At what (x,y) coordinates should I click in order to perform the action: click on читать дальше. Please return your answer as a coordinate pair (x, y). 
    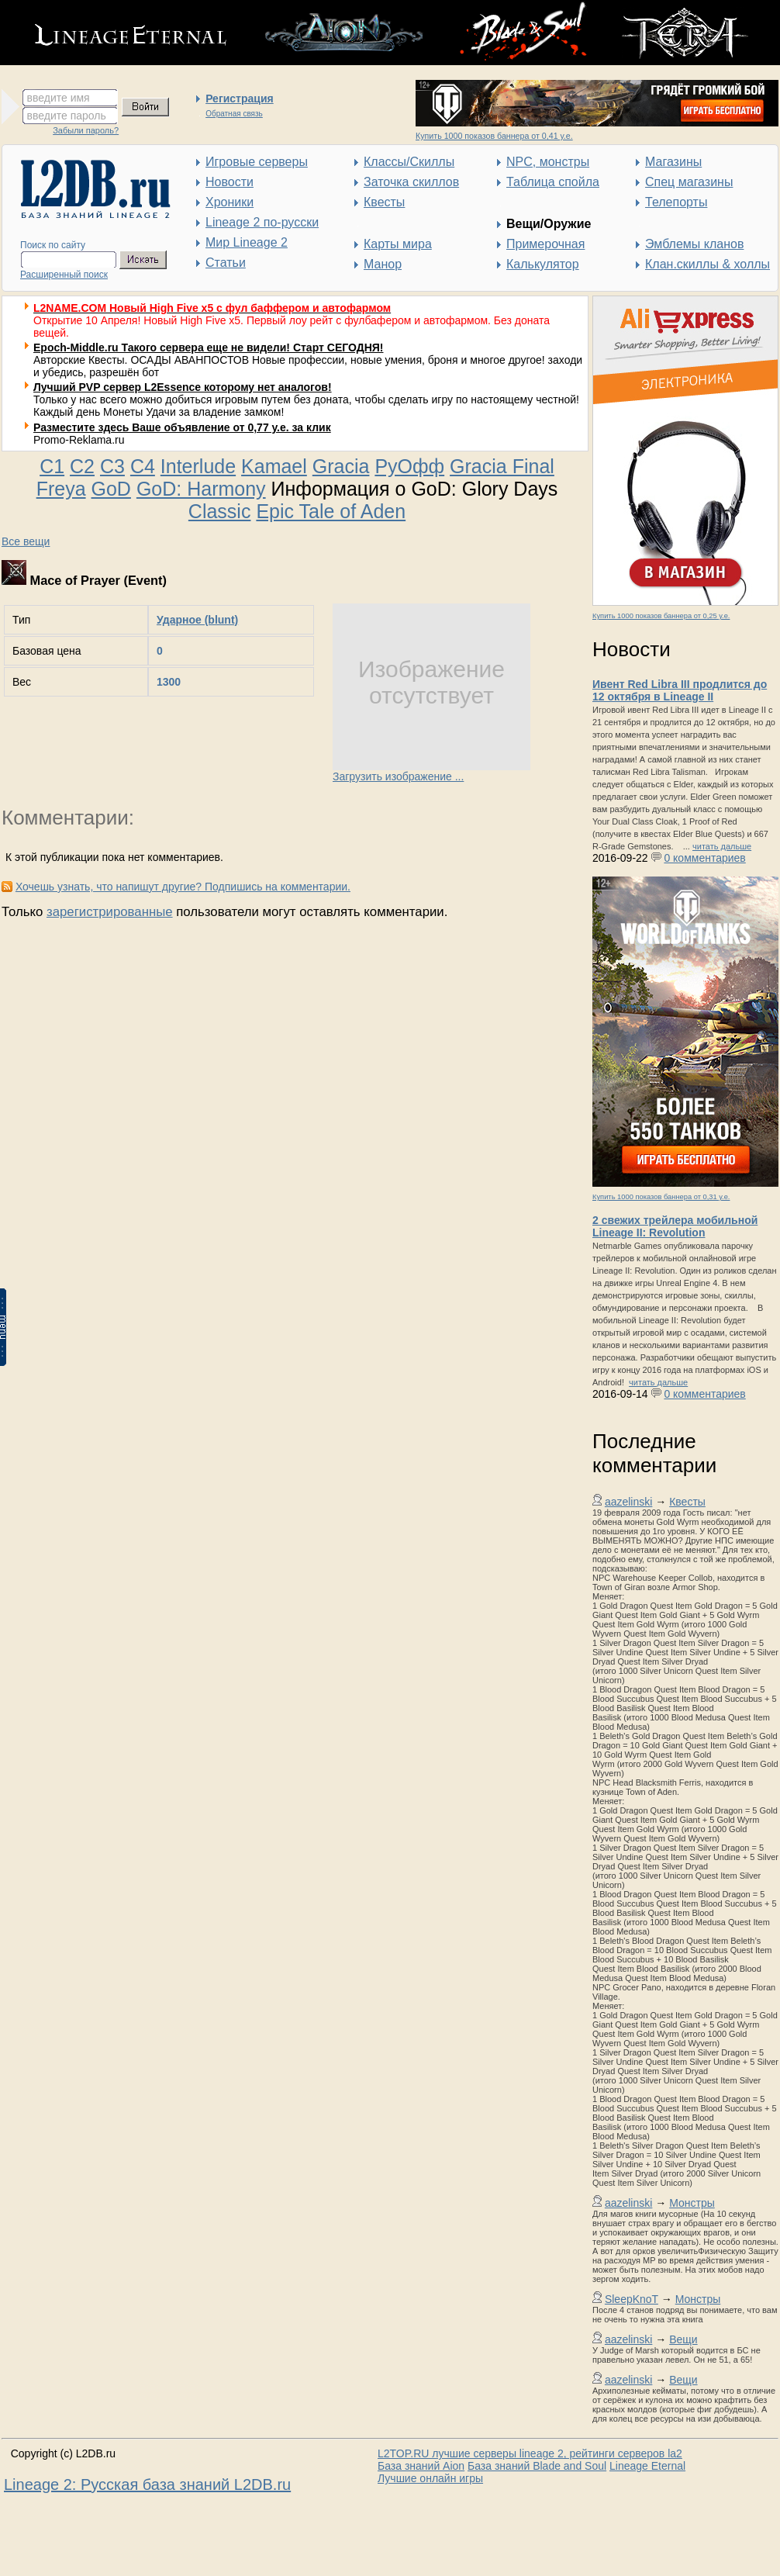
    Looking at the image, I should click on (721, 846).